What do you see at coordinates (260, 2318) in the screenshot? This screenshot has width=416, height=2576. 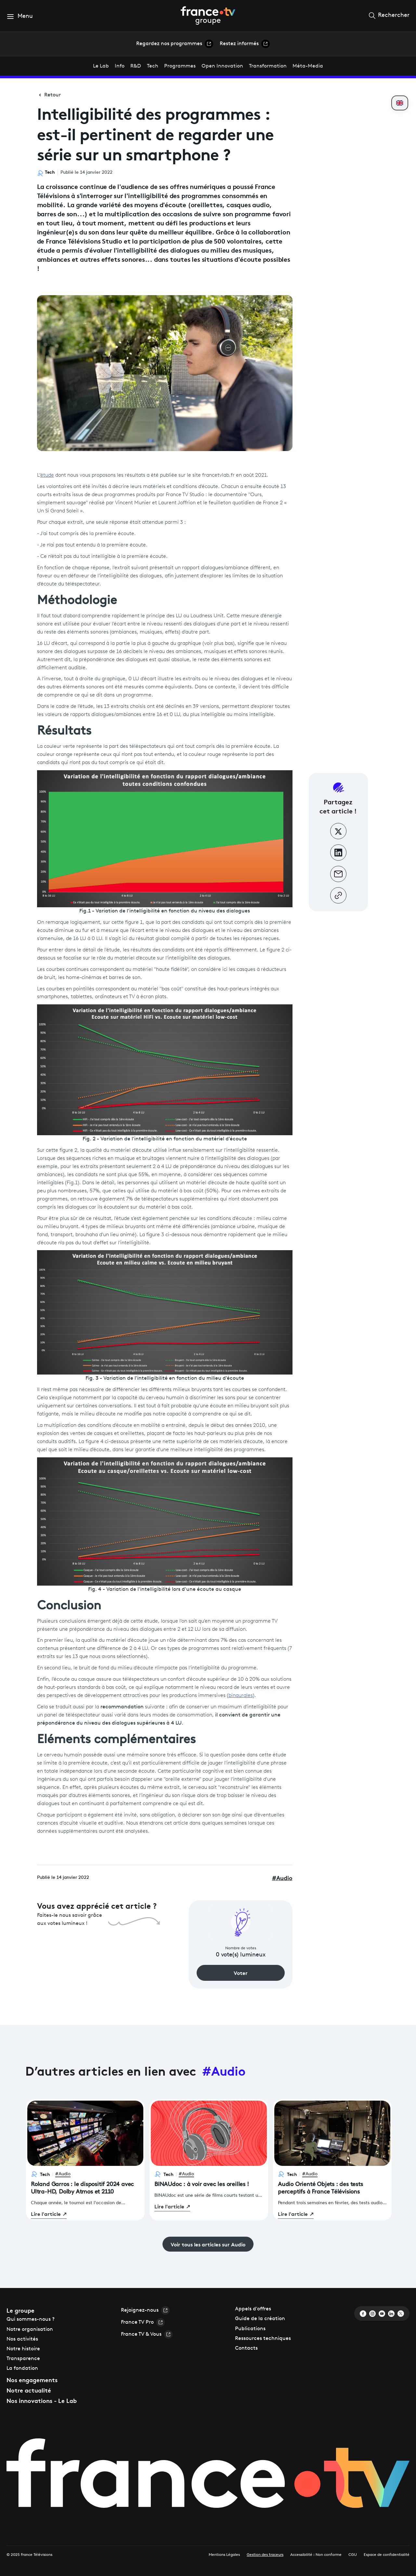 I see `Guide de la création` at bounding box center [260, 2318].